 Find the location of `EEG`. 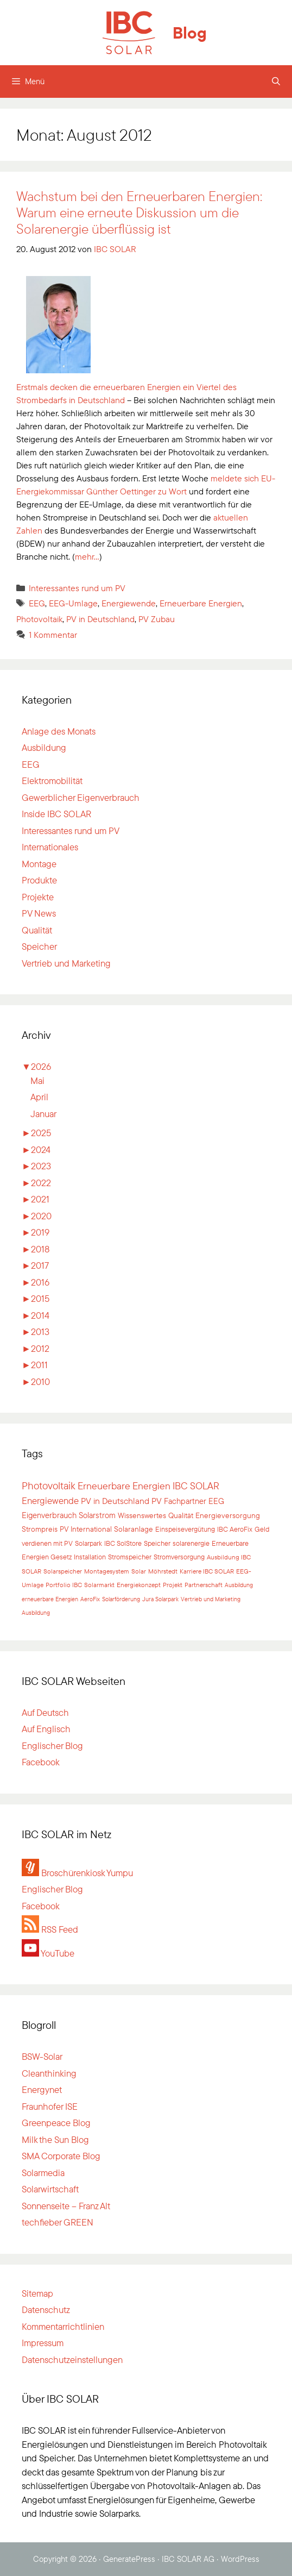

EEG is located at coordinates (37, 603).